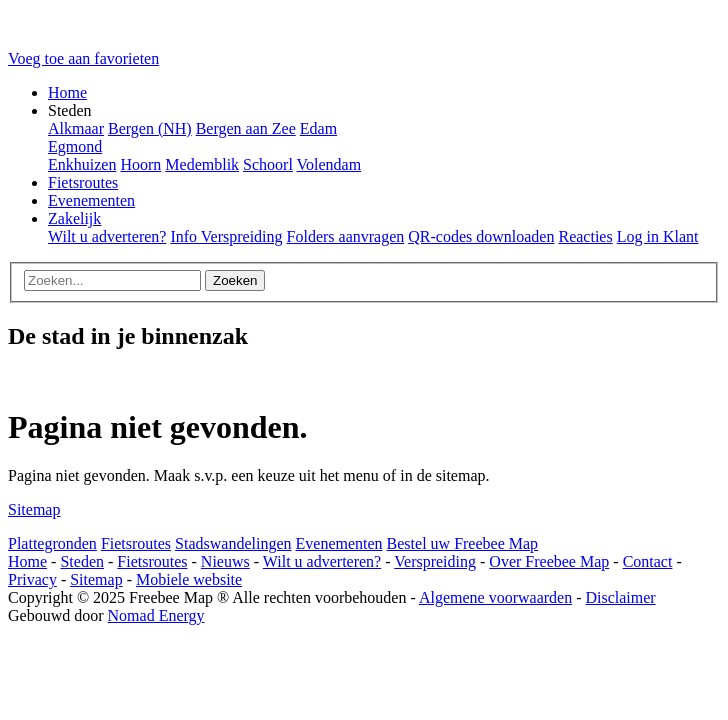 This screenshot has width=728, height=720. Describe the element at coordinates (233, 543) in the screenshot. I see `Stadswandelingen` at that location.